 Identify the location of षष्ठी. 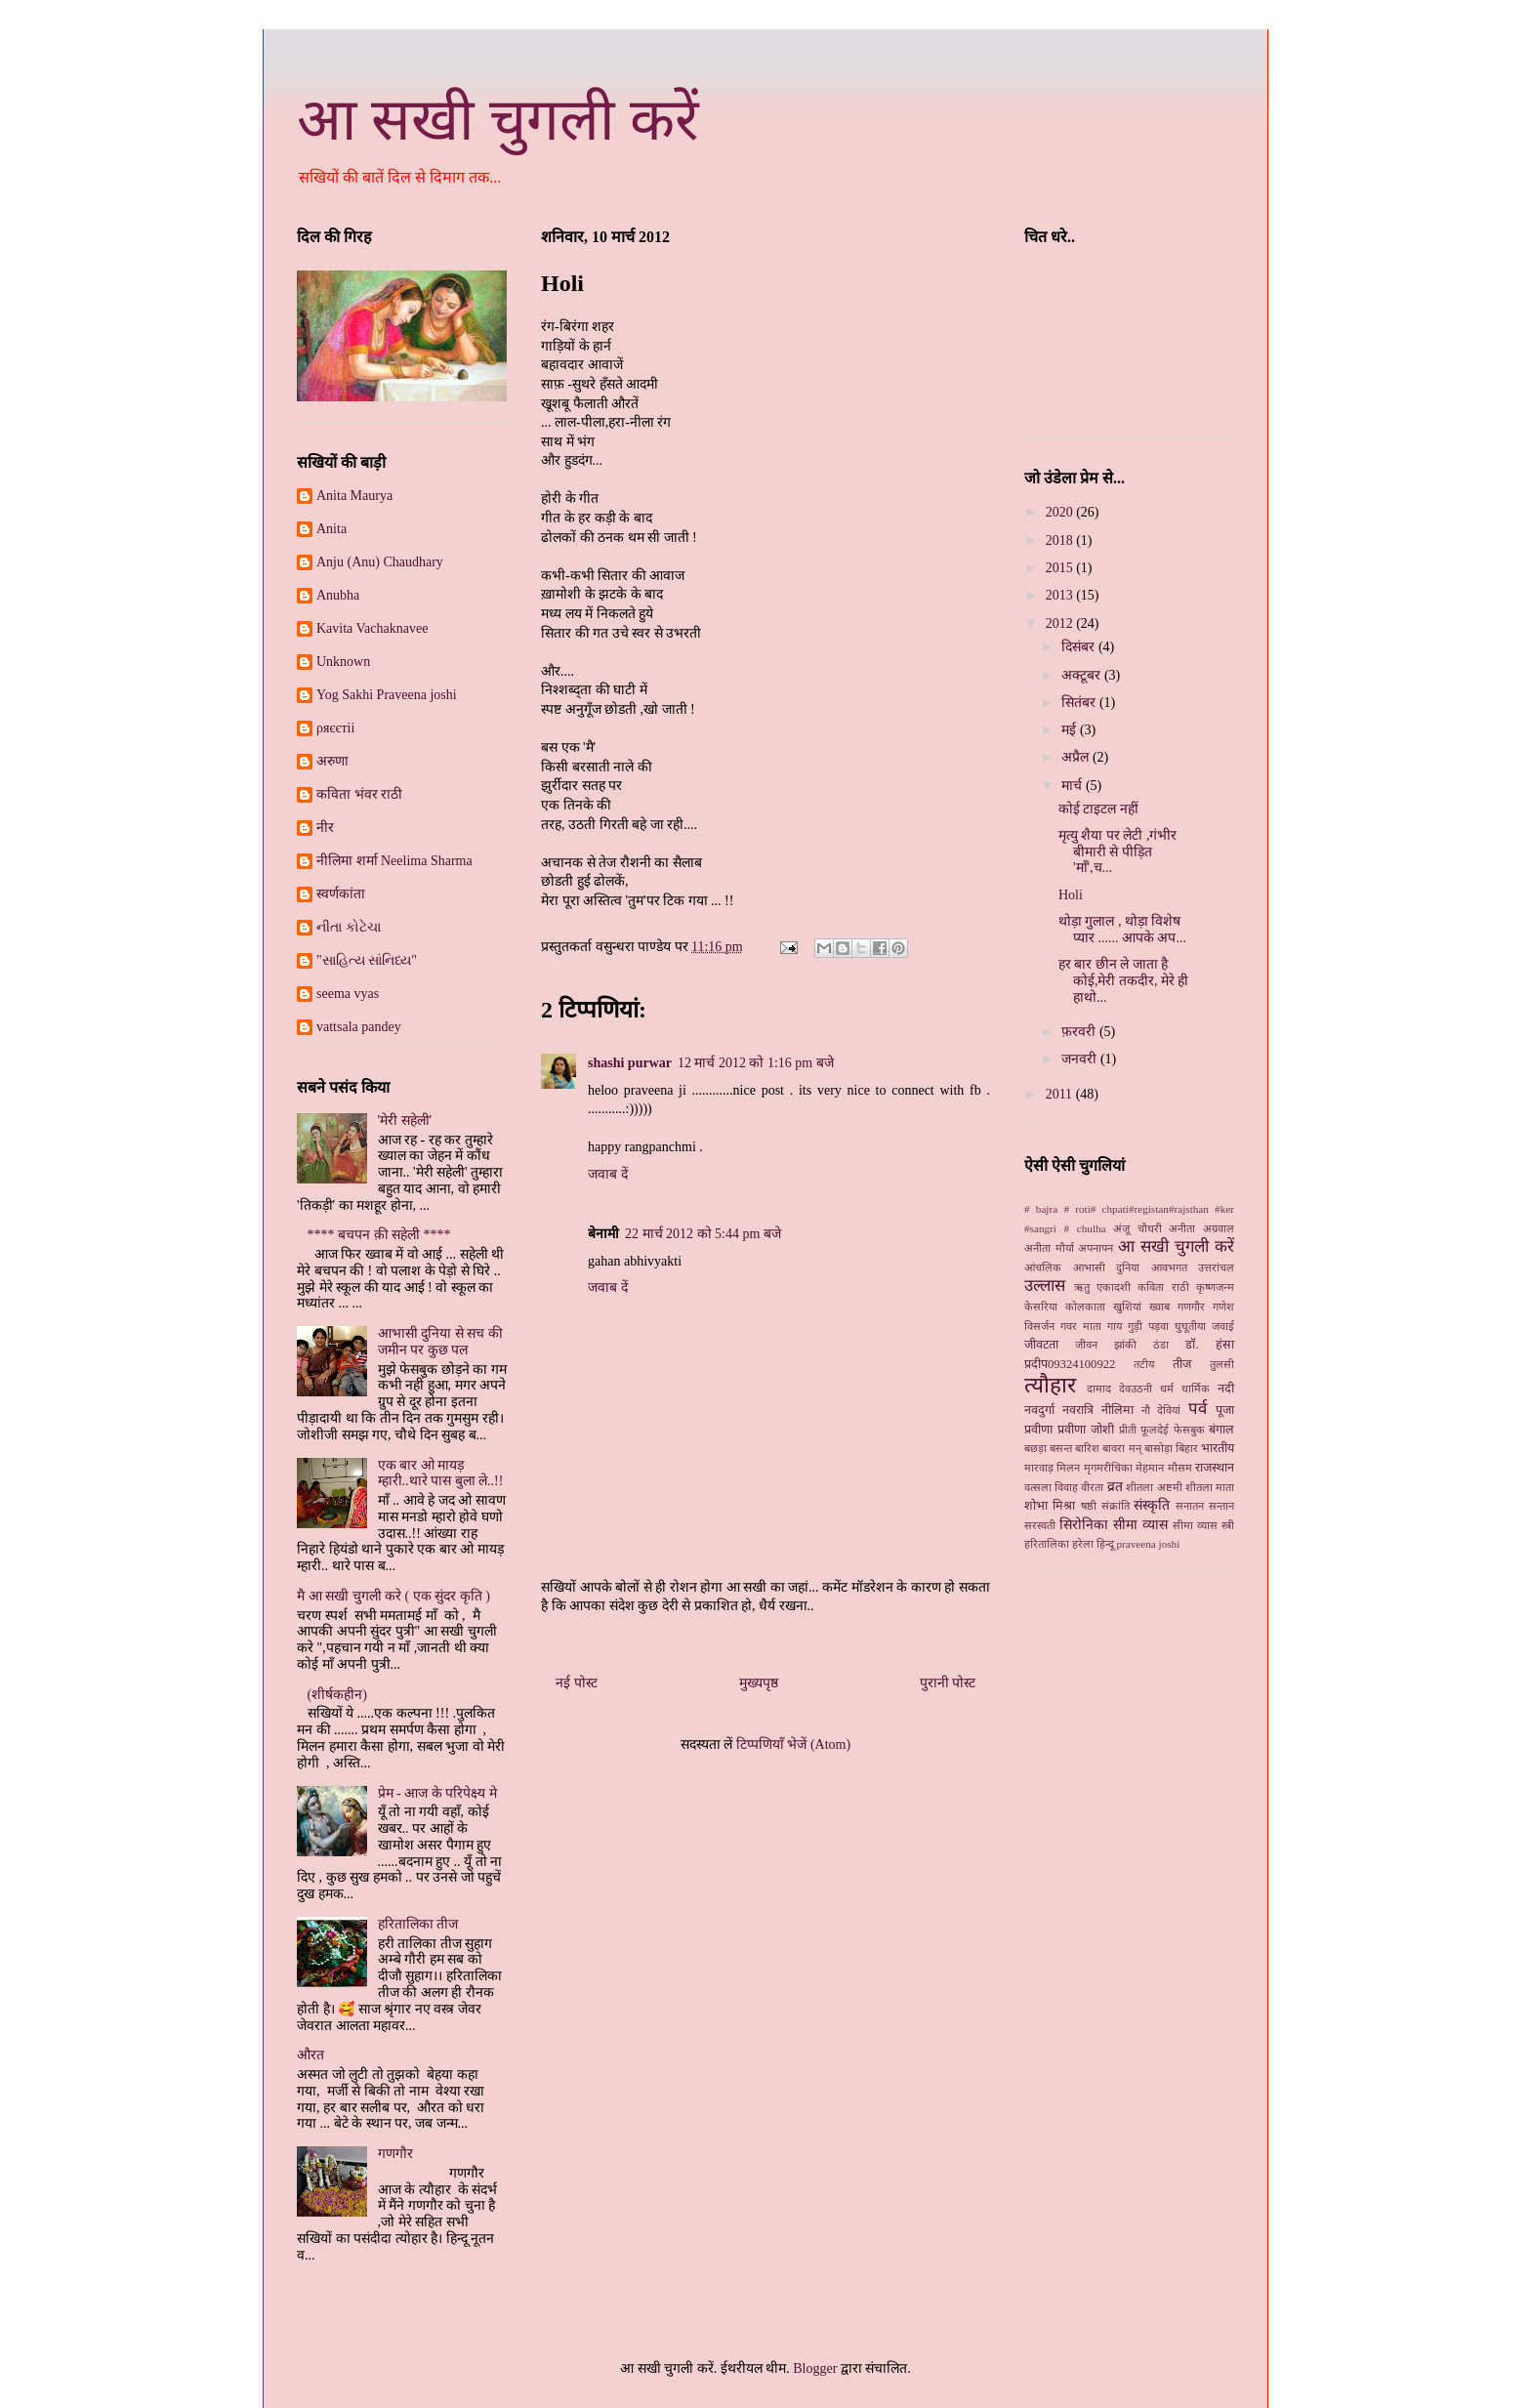
(1089, 1506).